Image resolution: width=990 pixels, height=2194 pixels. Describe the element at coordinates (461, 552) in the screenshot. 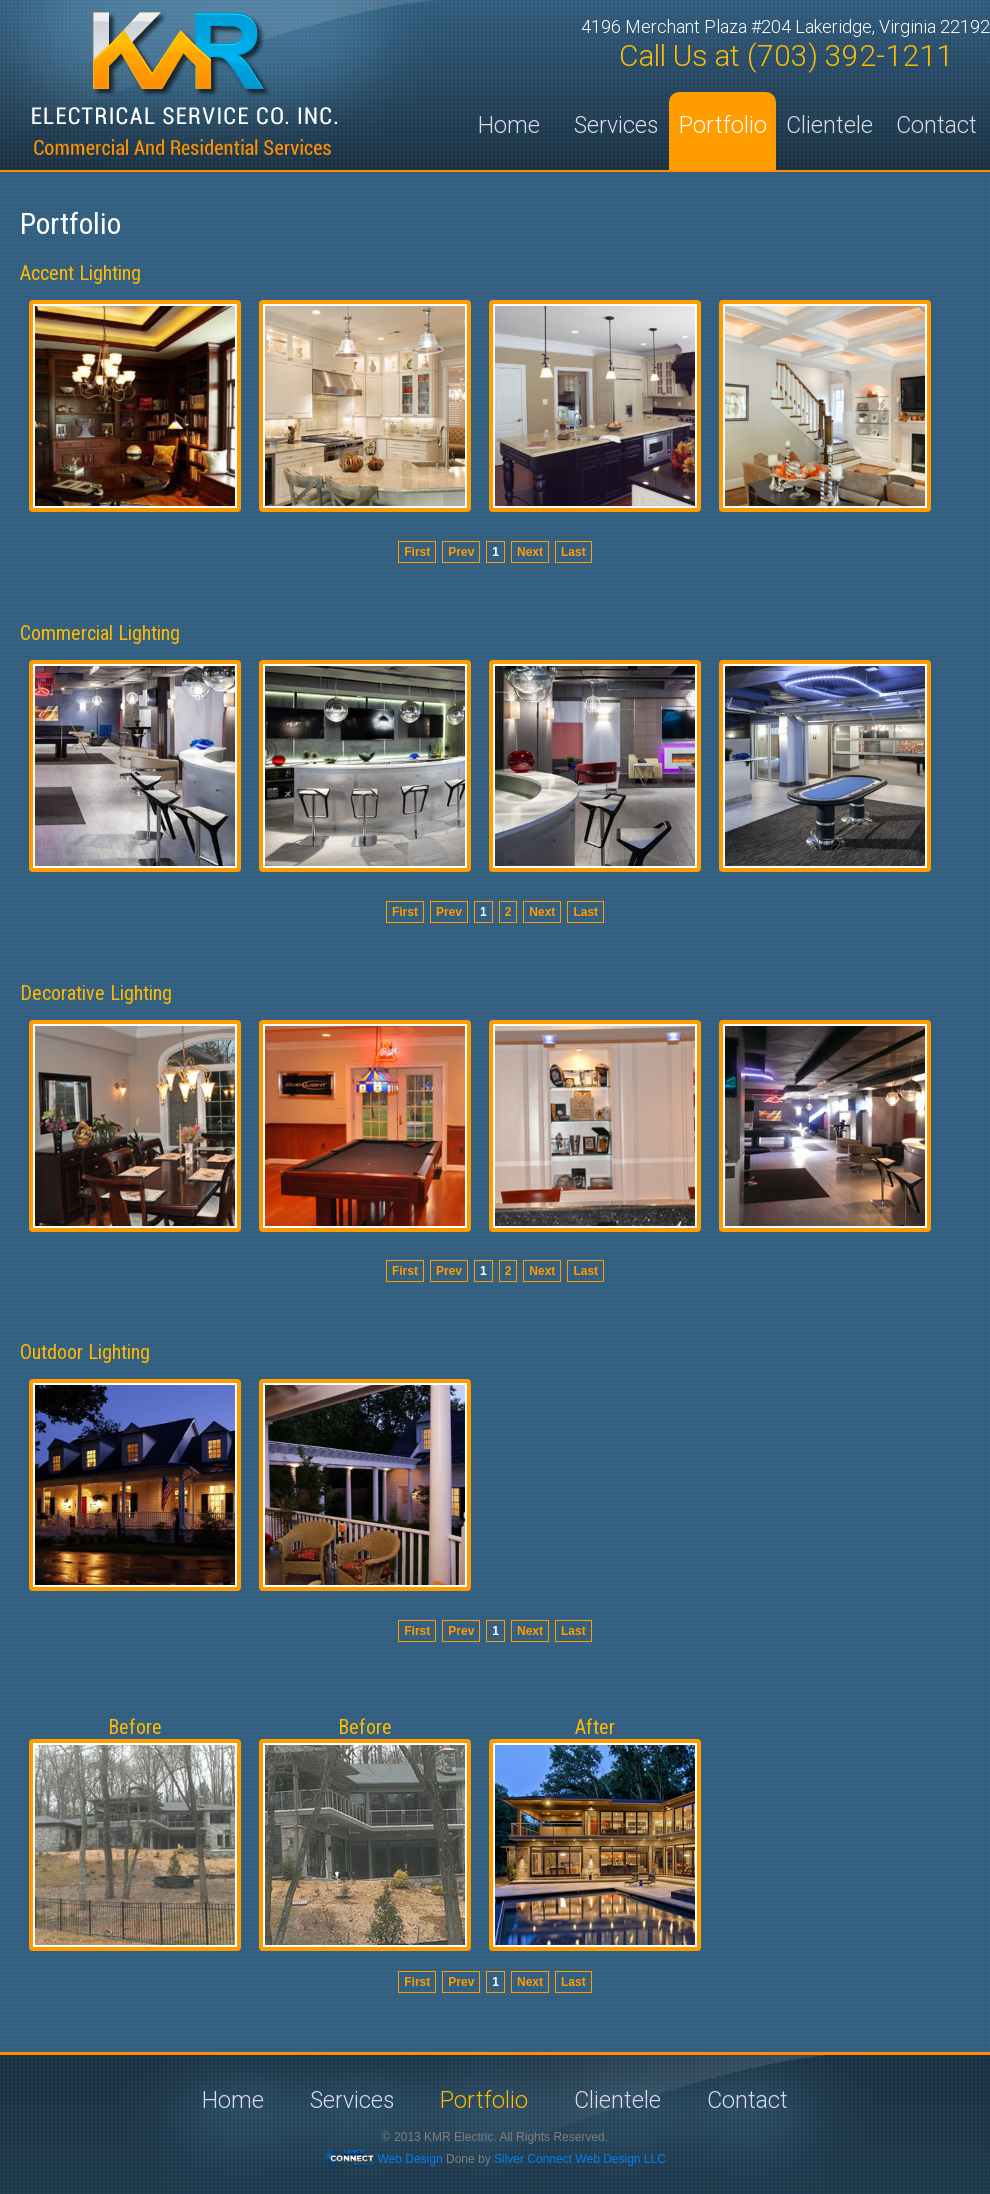

I see `Prev` at that location.